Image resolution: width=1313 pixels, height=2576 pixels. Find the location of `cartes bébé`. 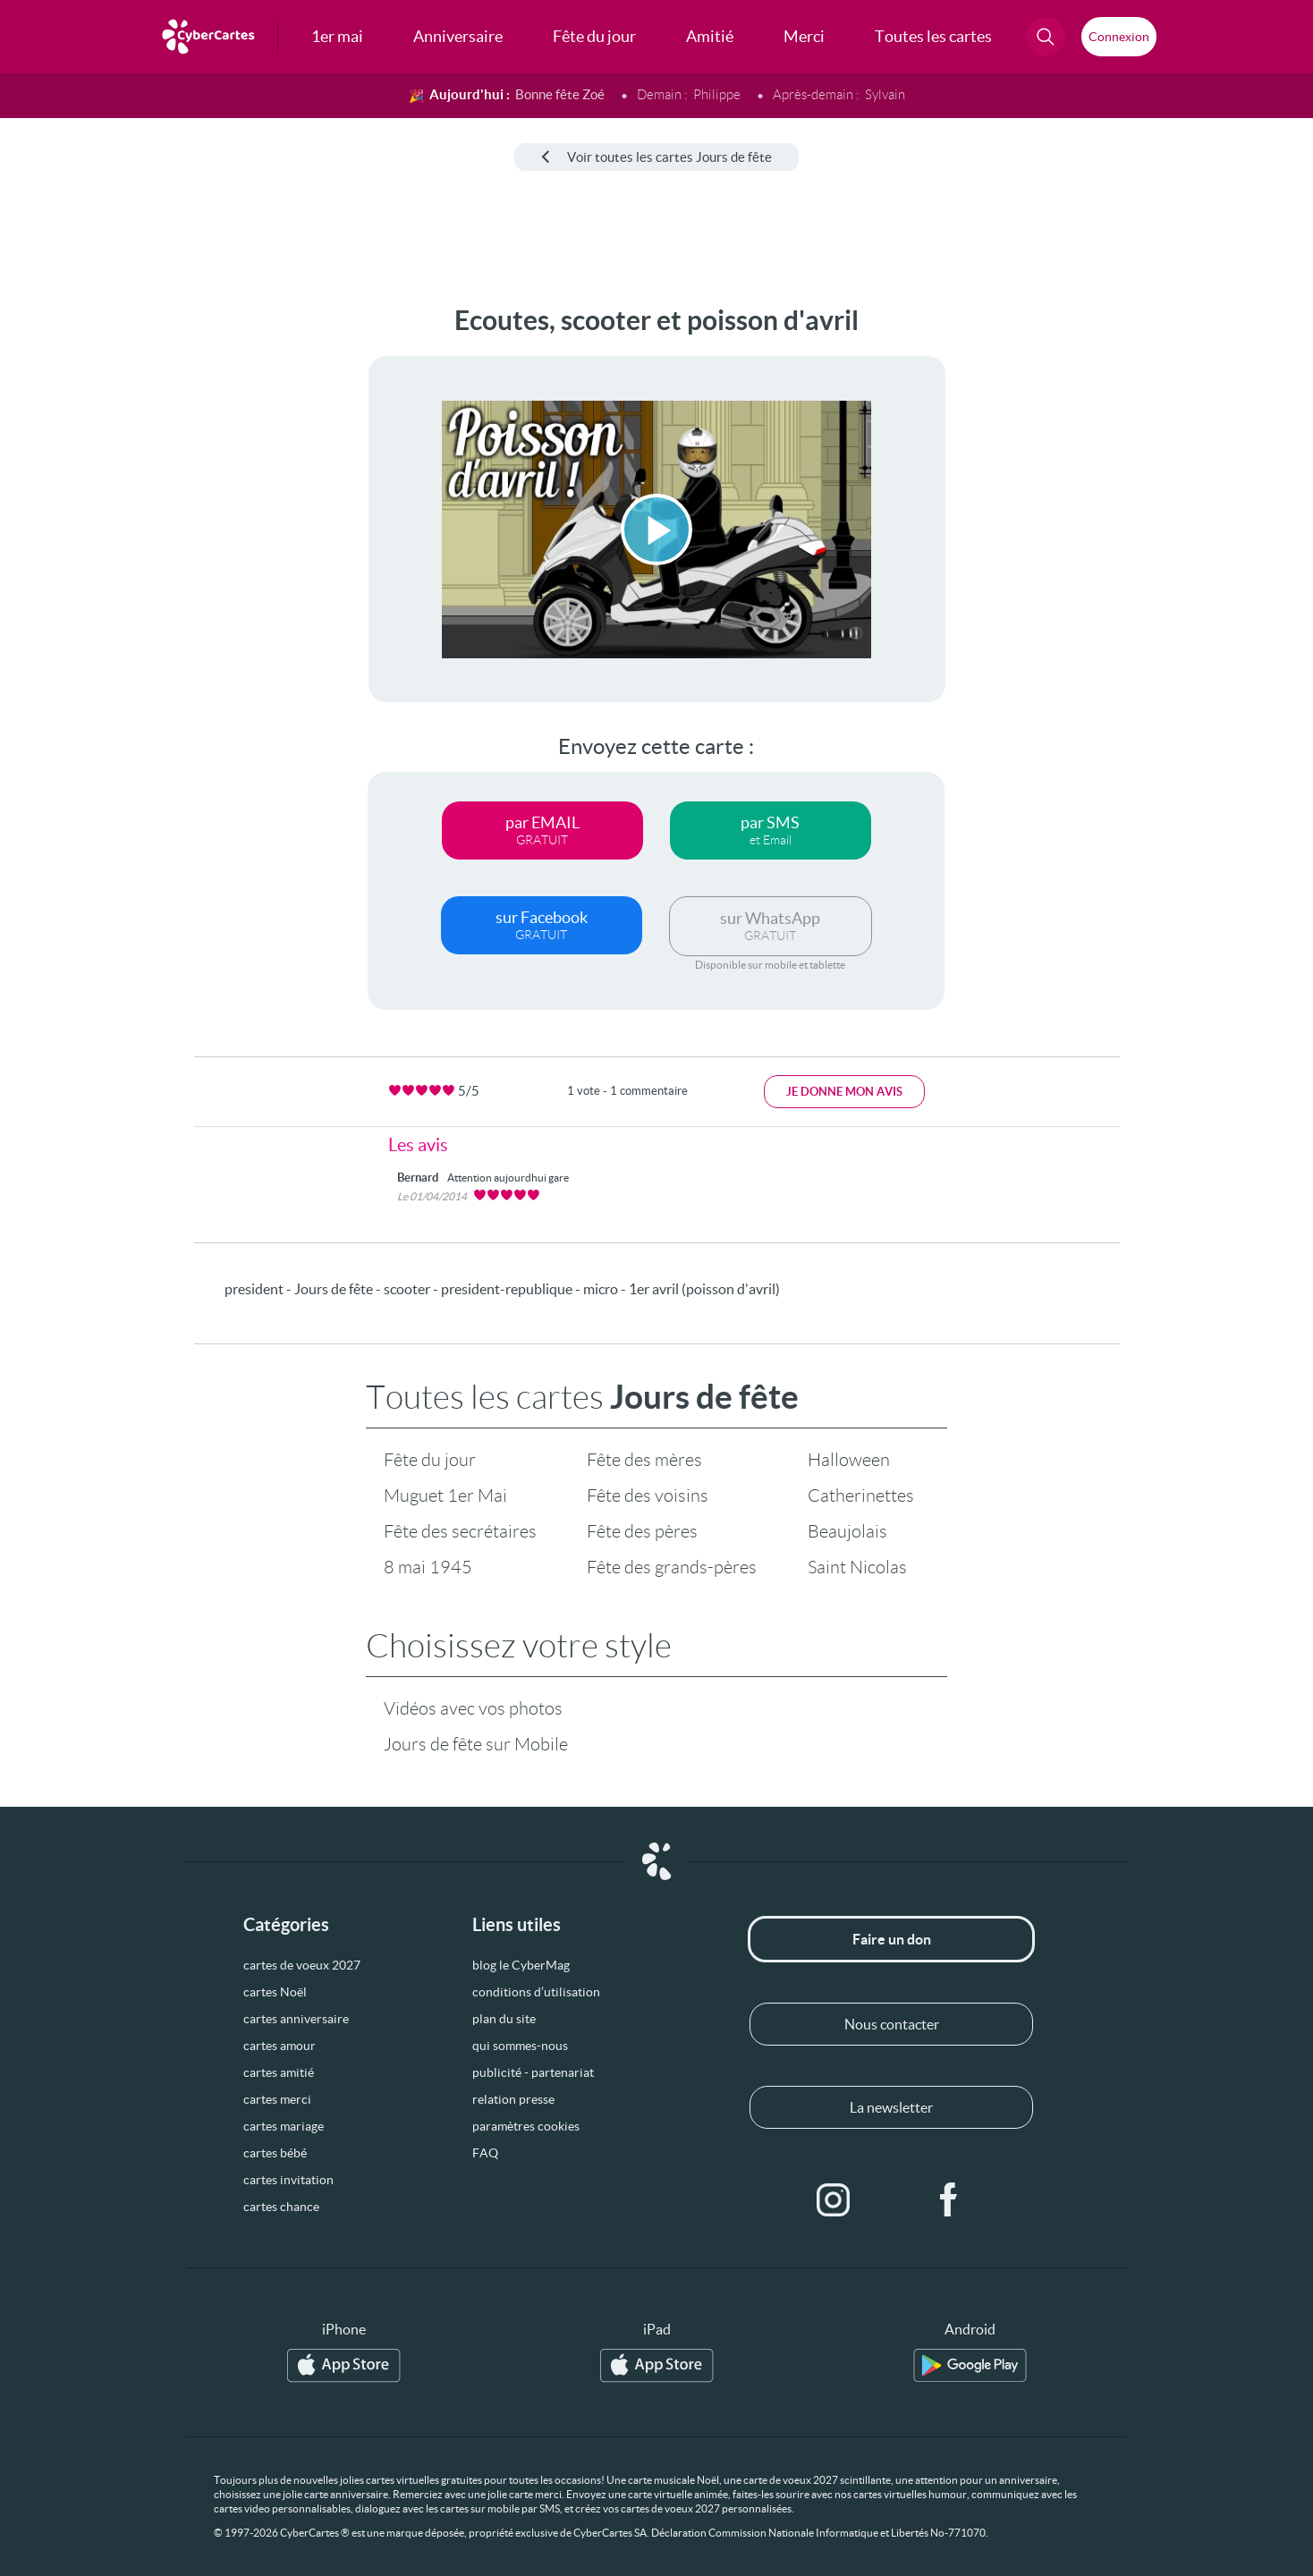

cartes bébé is located at coordinates (275, 2153).